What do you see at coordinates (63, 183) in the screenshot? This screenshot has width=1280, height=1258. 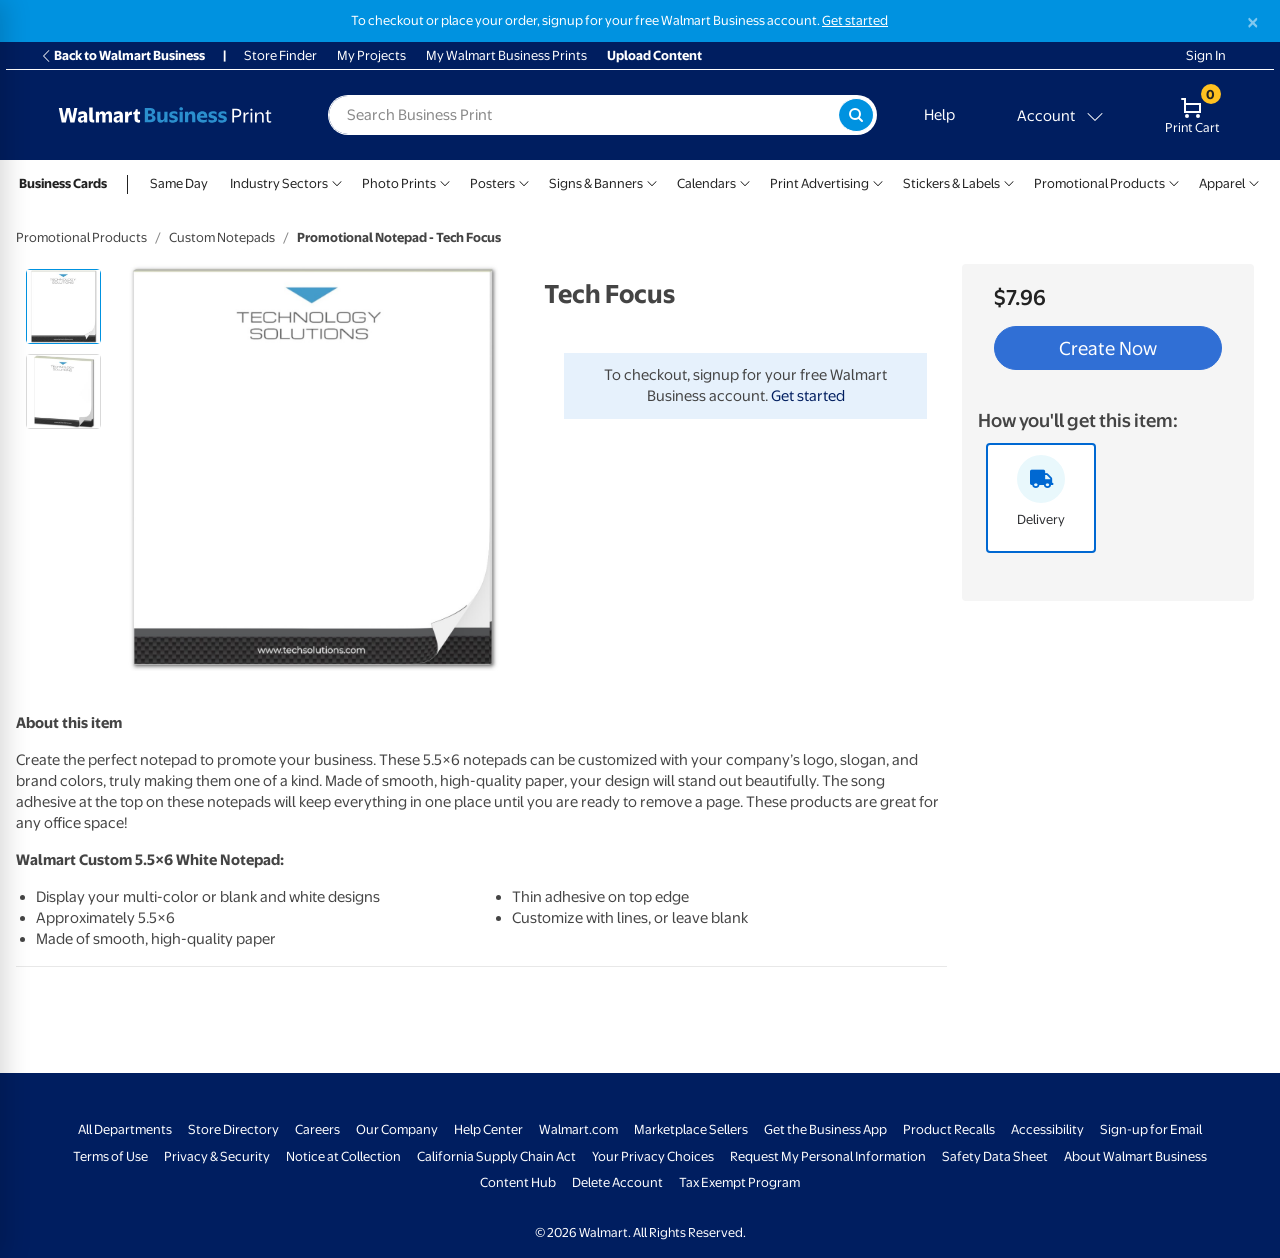 I see `Business Cards` at bounding box center [63, 183].